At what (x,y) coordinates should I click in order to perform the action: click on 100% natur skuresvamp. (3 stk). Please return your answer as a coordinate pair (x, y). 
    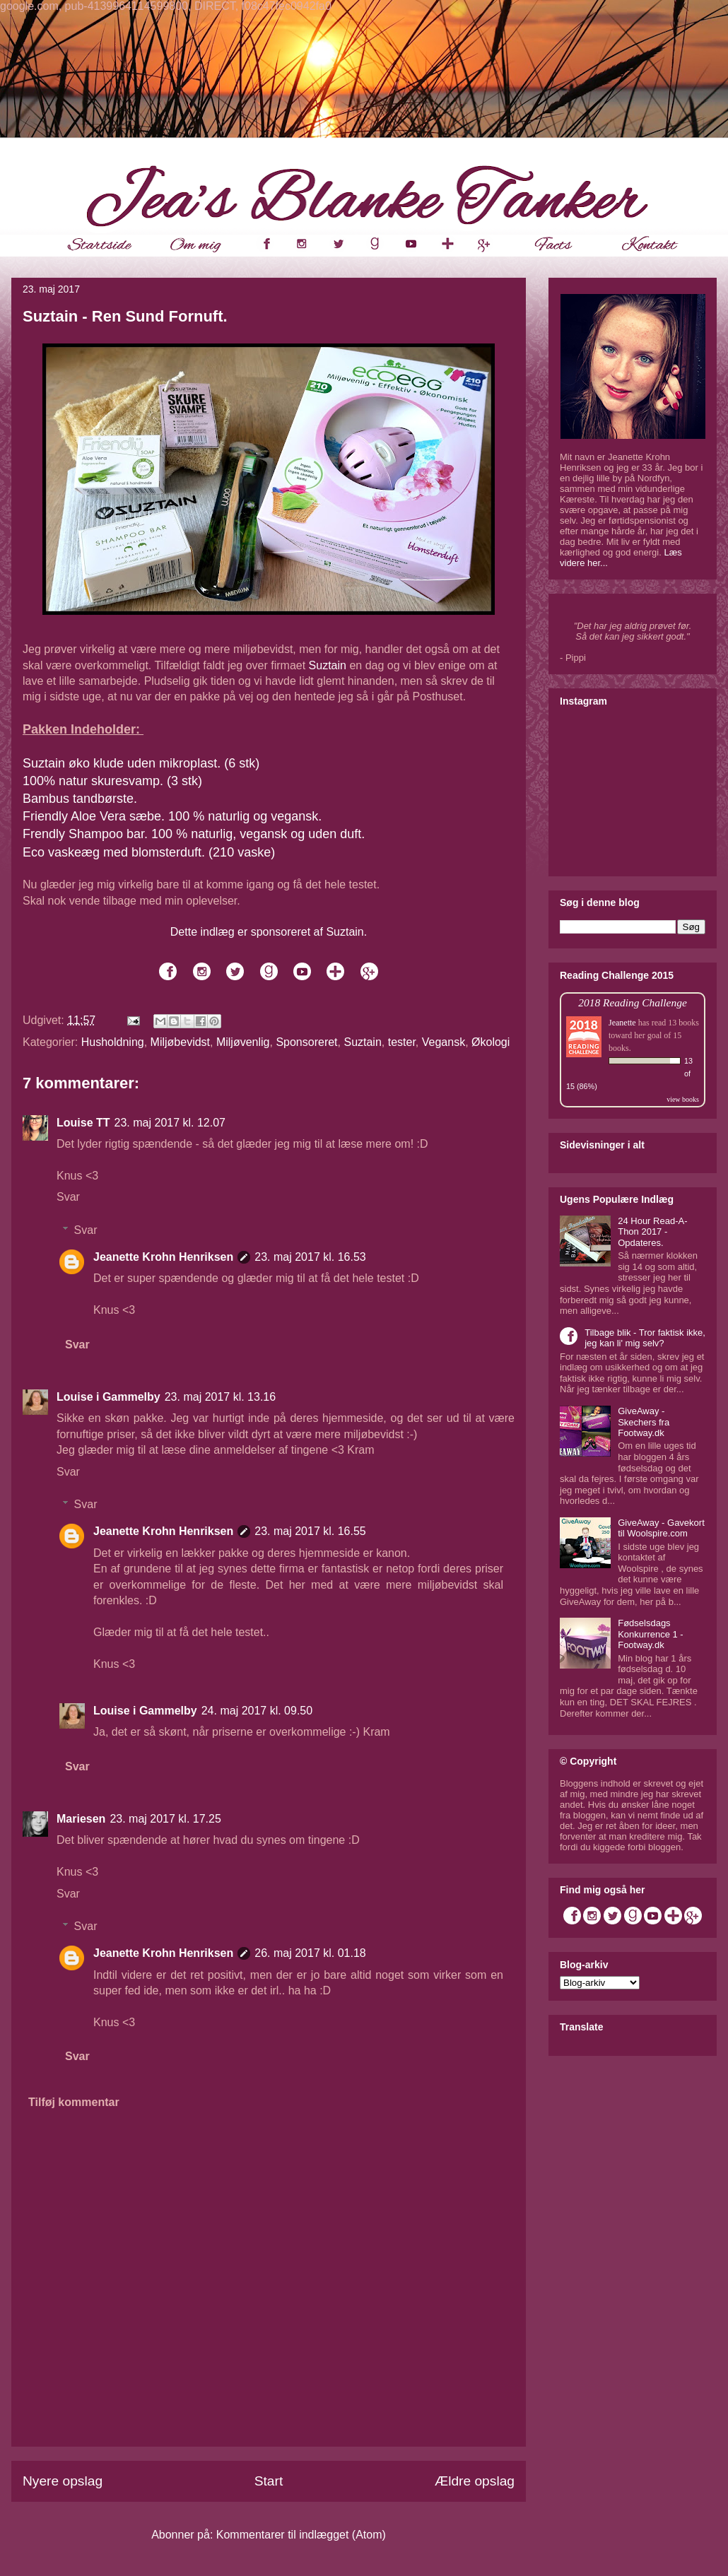
    Looking at the image, I should click on (112, 781).